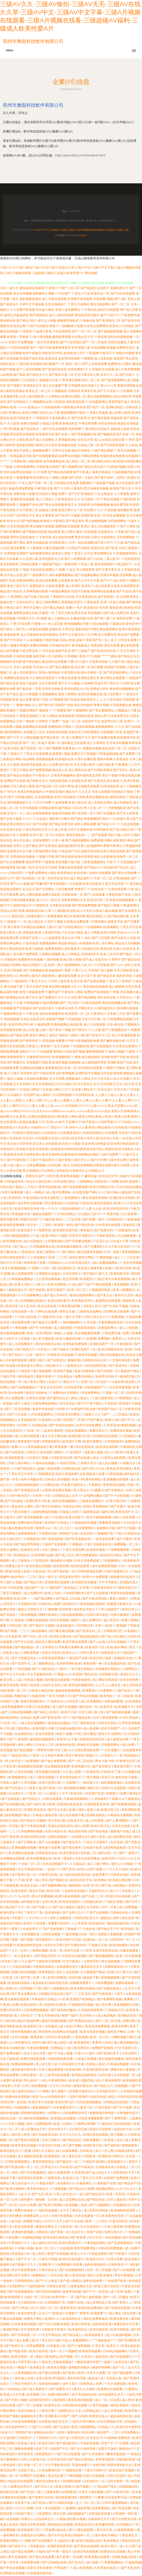  I want to click on 91插插插, so click(22, 835).